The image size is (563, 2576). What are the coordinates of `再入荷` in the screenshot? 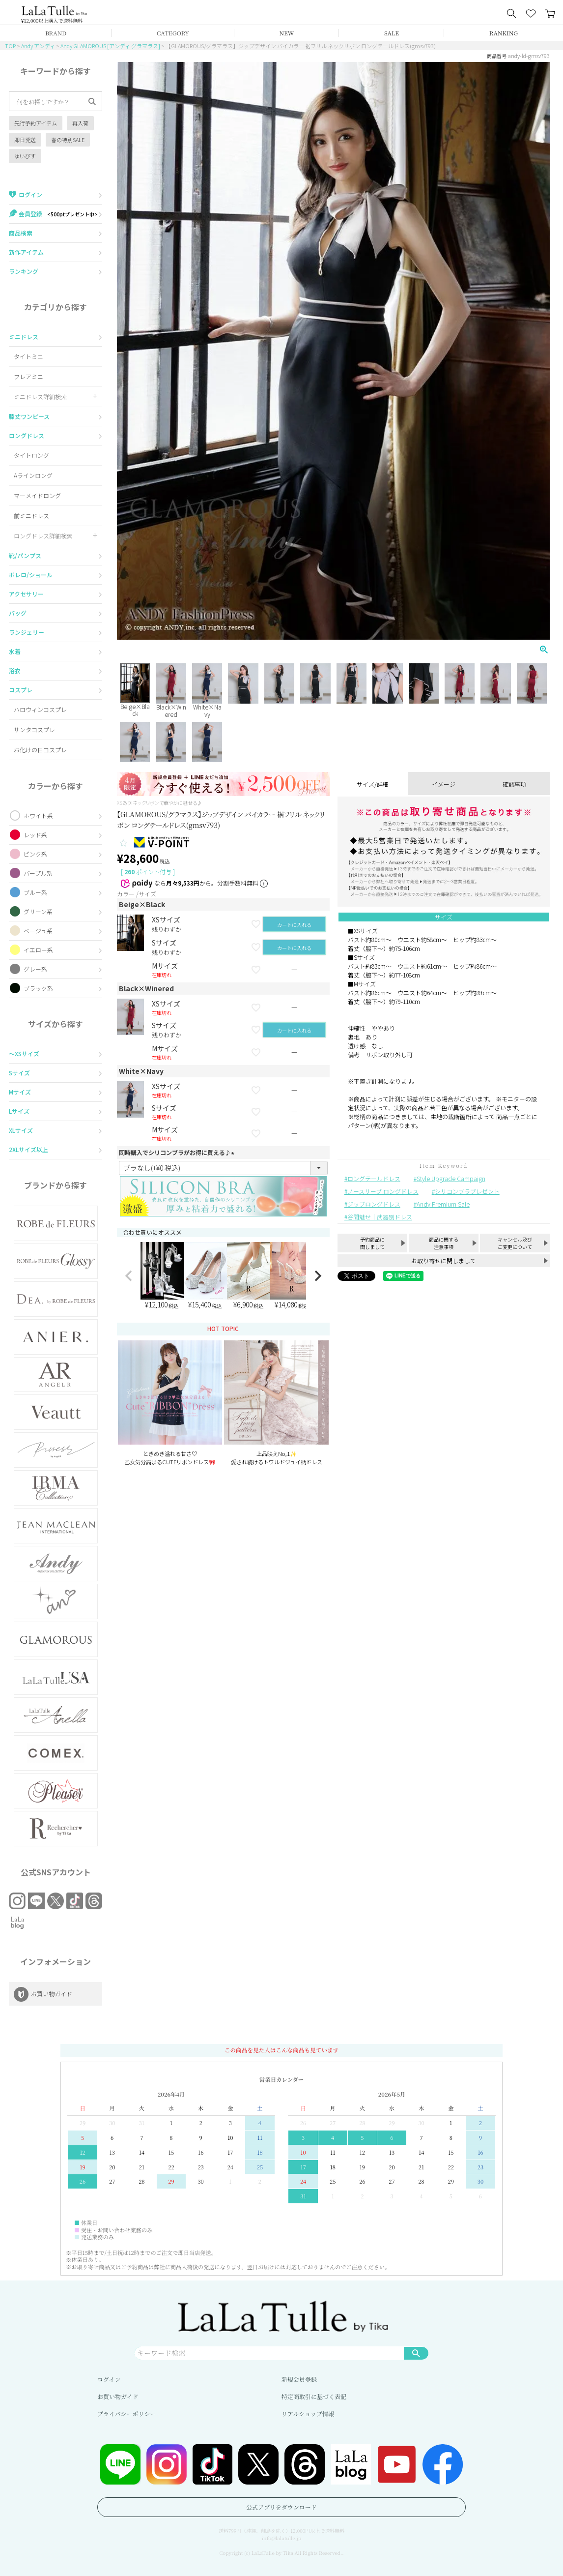 It's located at (80, 123).